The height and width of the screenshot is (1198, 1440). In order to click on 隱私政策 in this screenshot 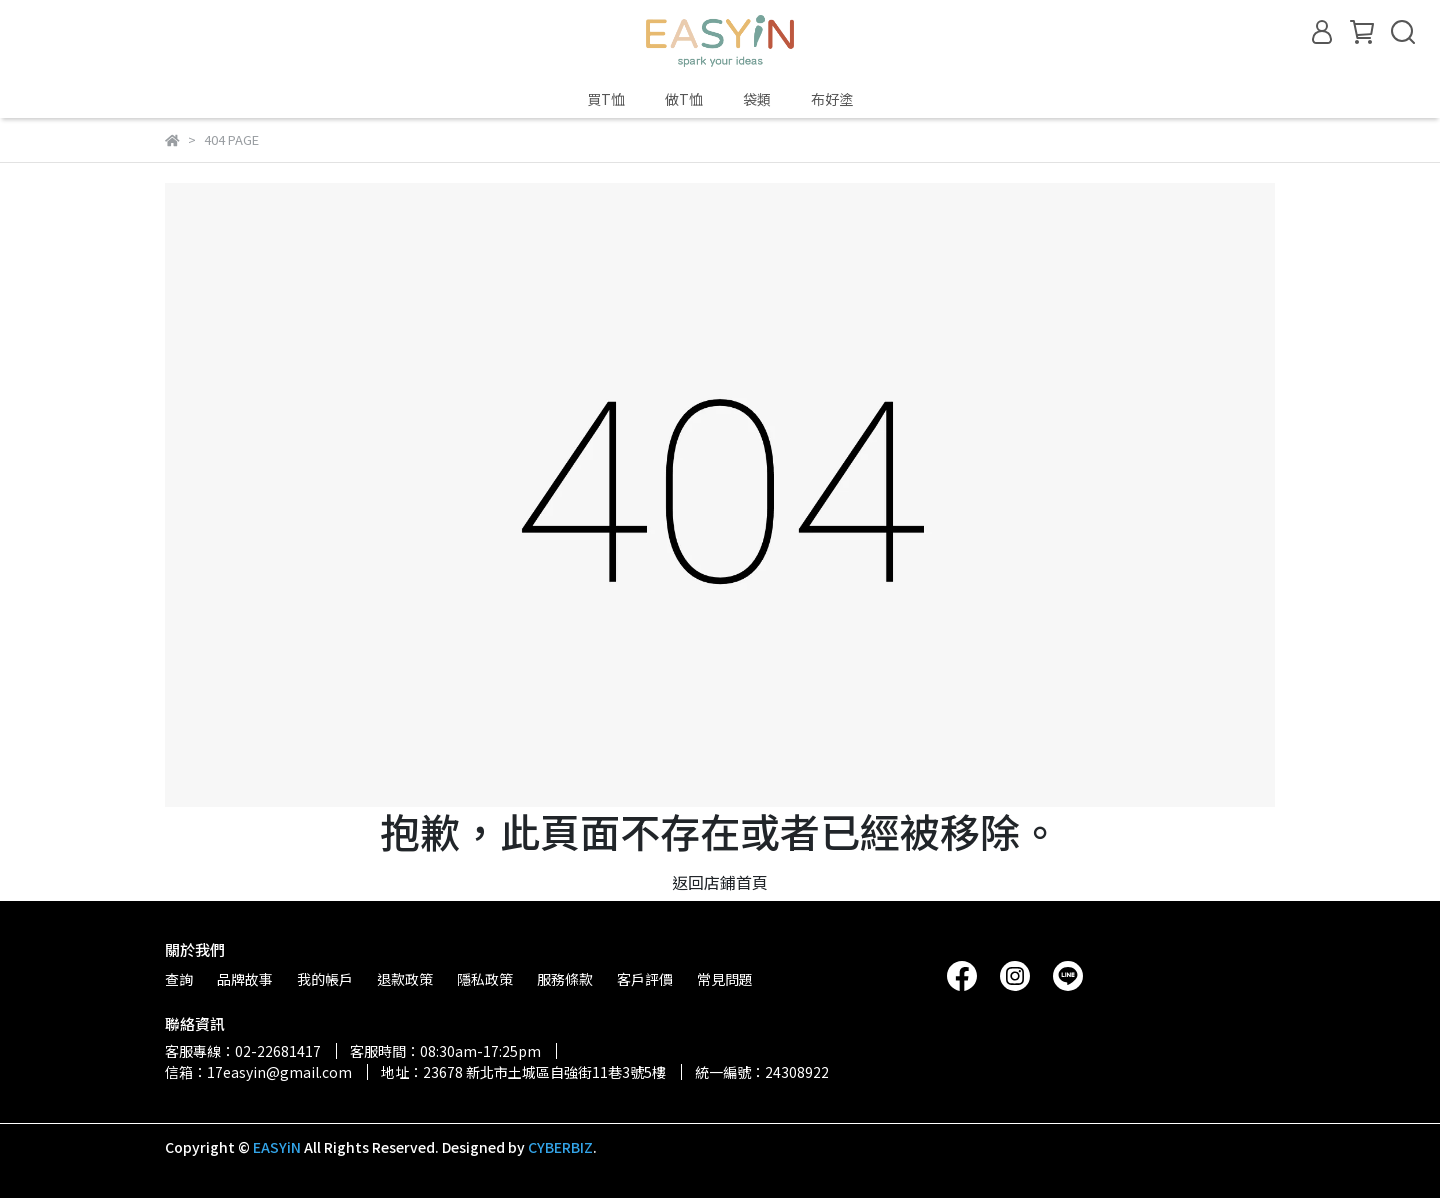, I will do `click(485, 979)`.